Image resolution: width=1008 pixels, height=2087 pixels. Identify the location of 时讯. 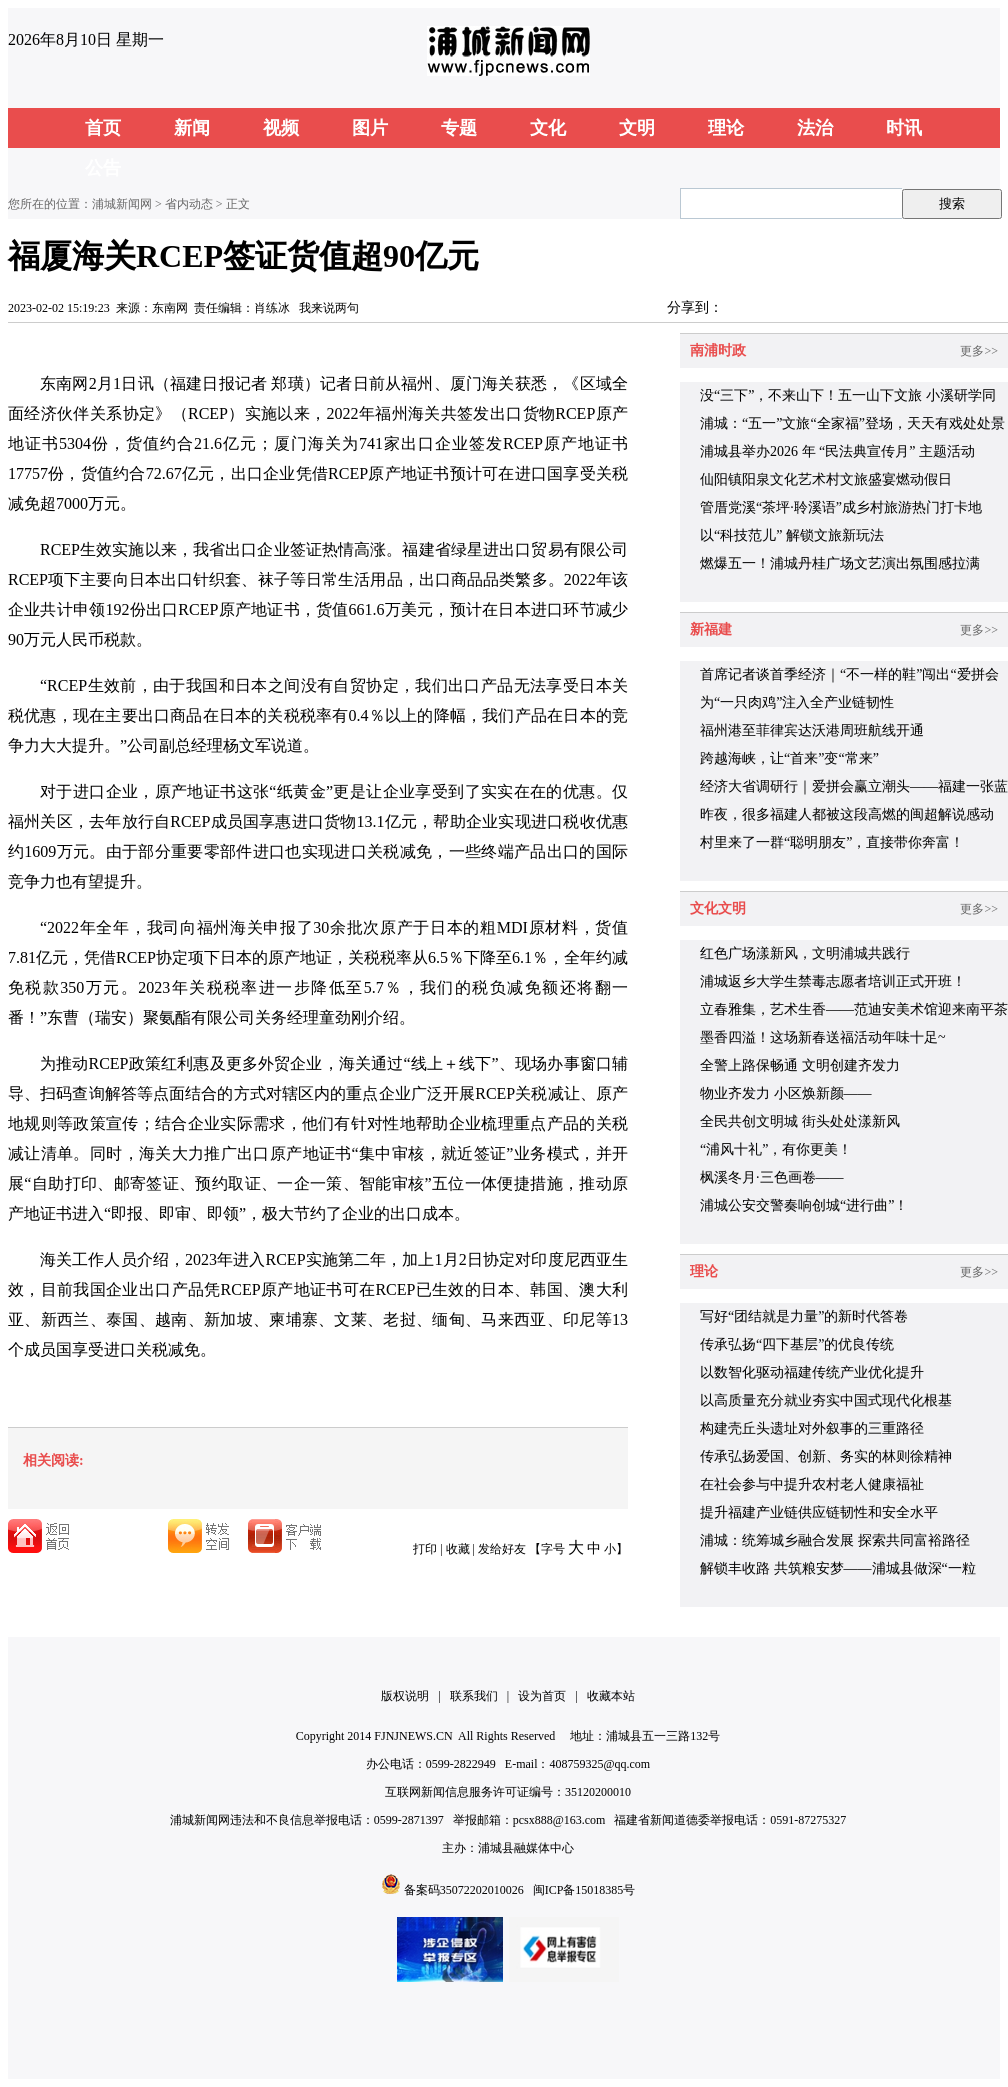
(904, 128).